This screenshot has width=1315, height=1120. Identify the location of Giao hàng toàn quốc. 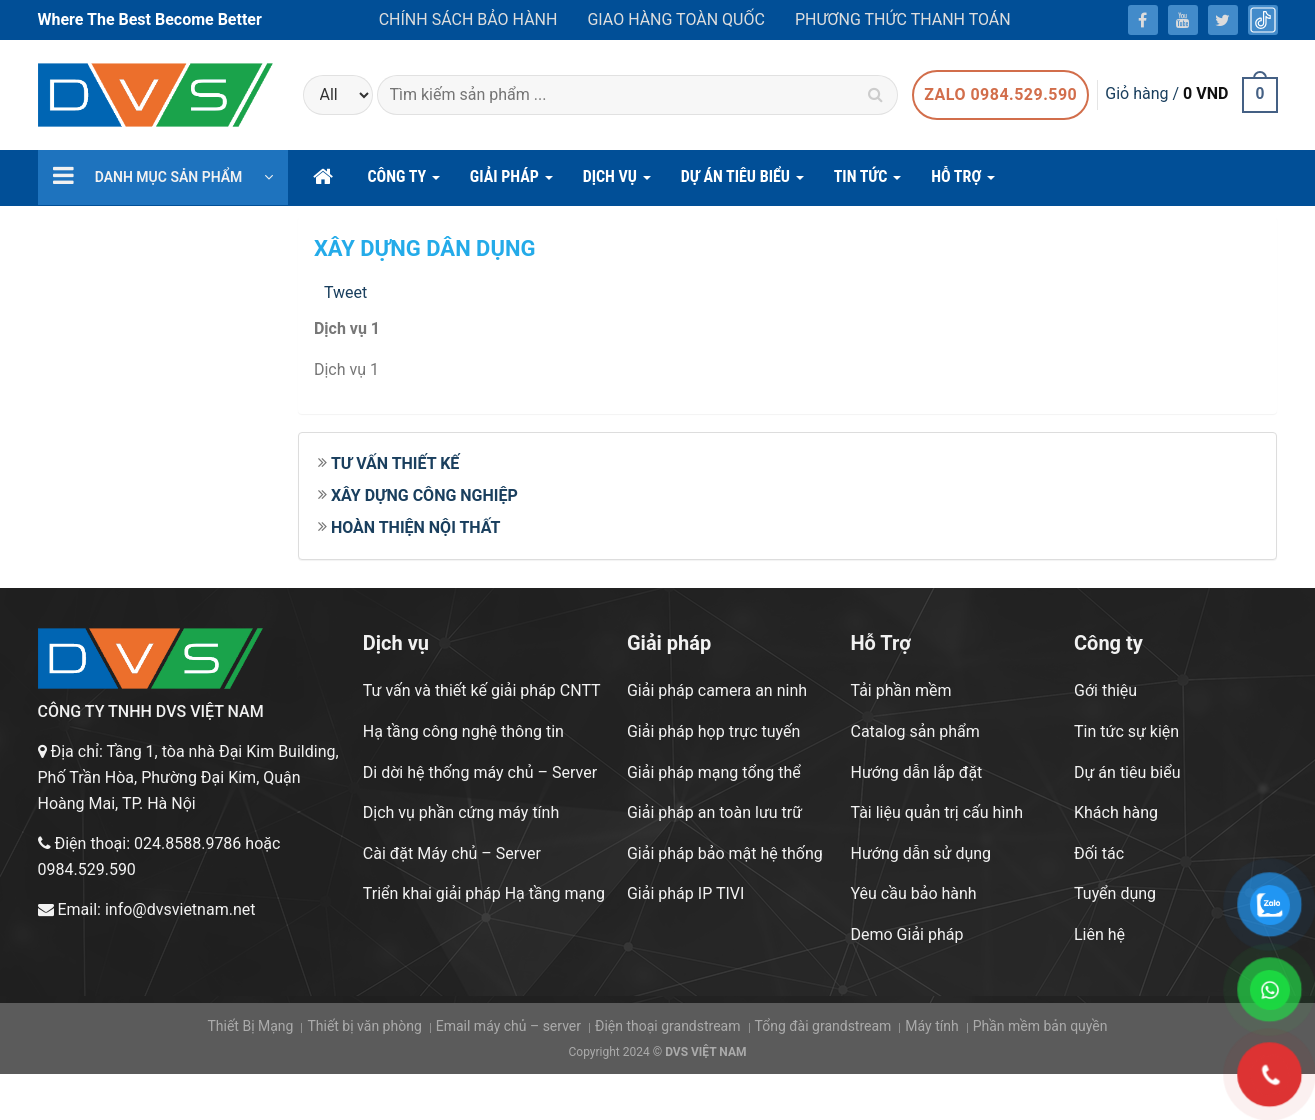
(675, 19).